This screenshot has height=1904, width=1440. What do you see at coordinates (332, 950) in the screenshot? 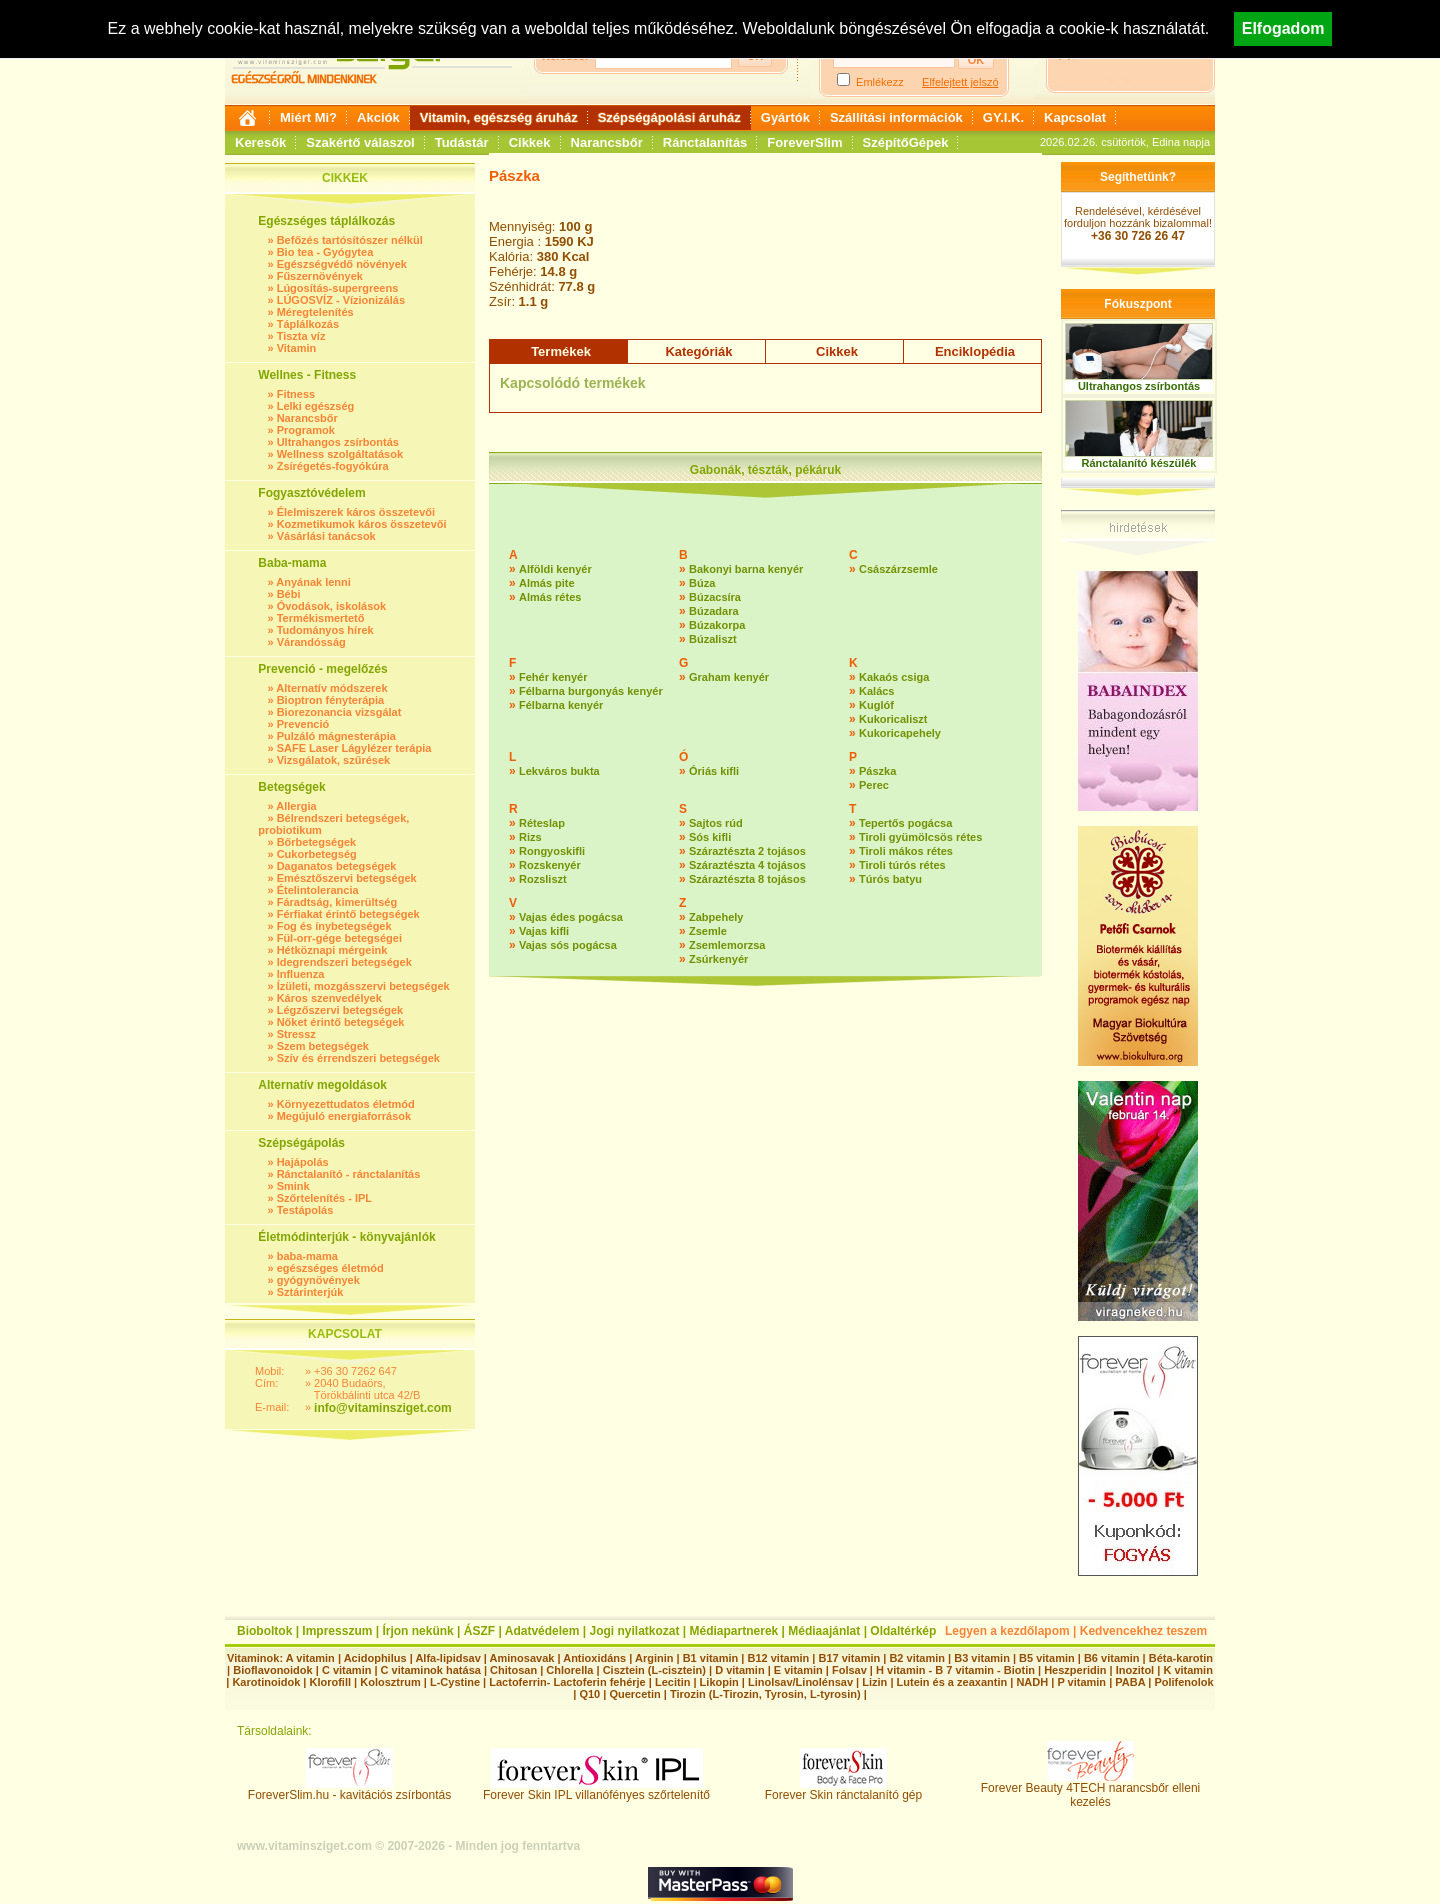
I see `Hétköznapi mérgeink` at bounding box center [332, 950].